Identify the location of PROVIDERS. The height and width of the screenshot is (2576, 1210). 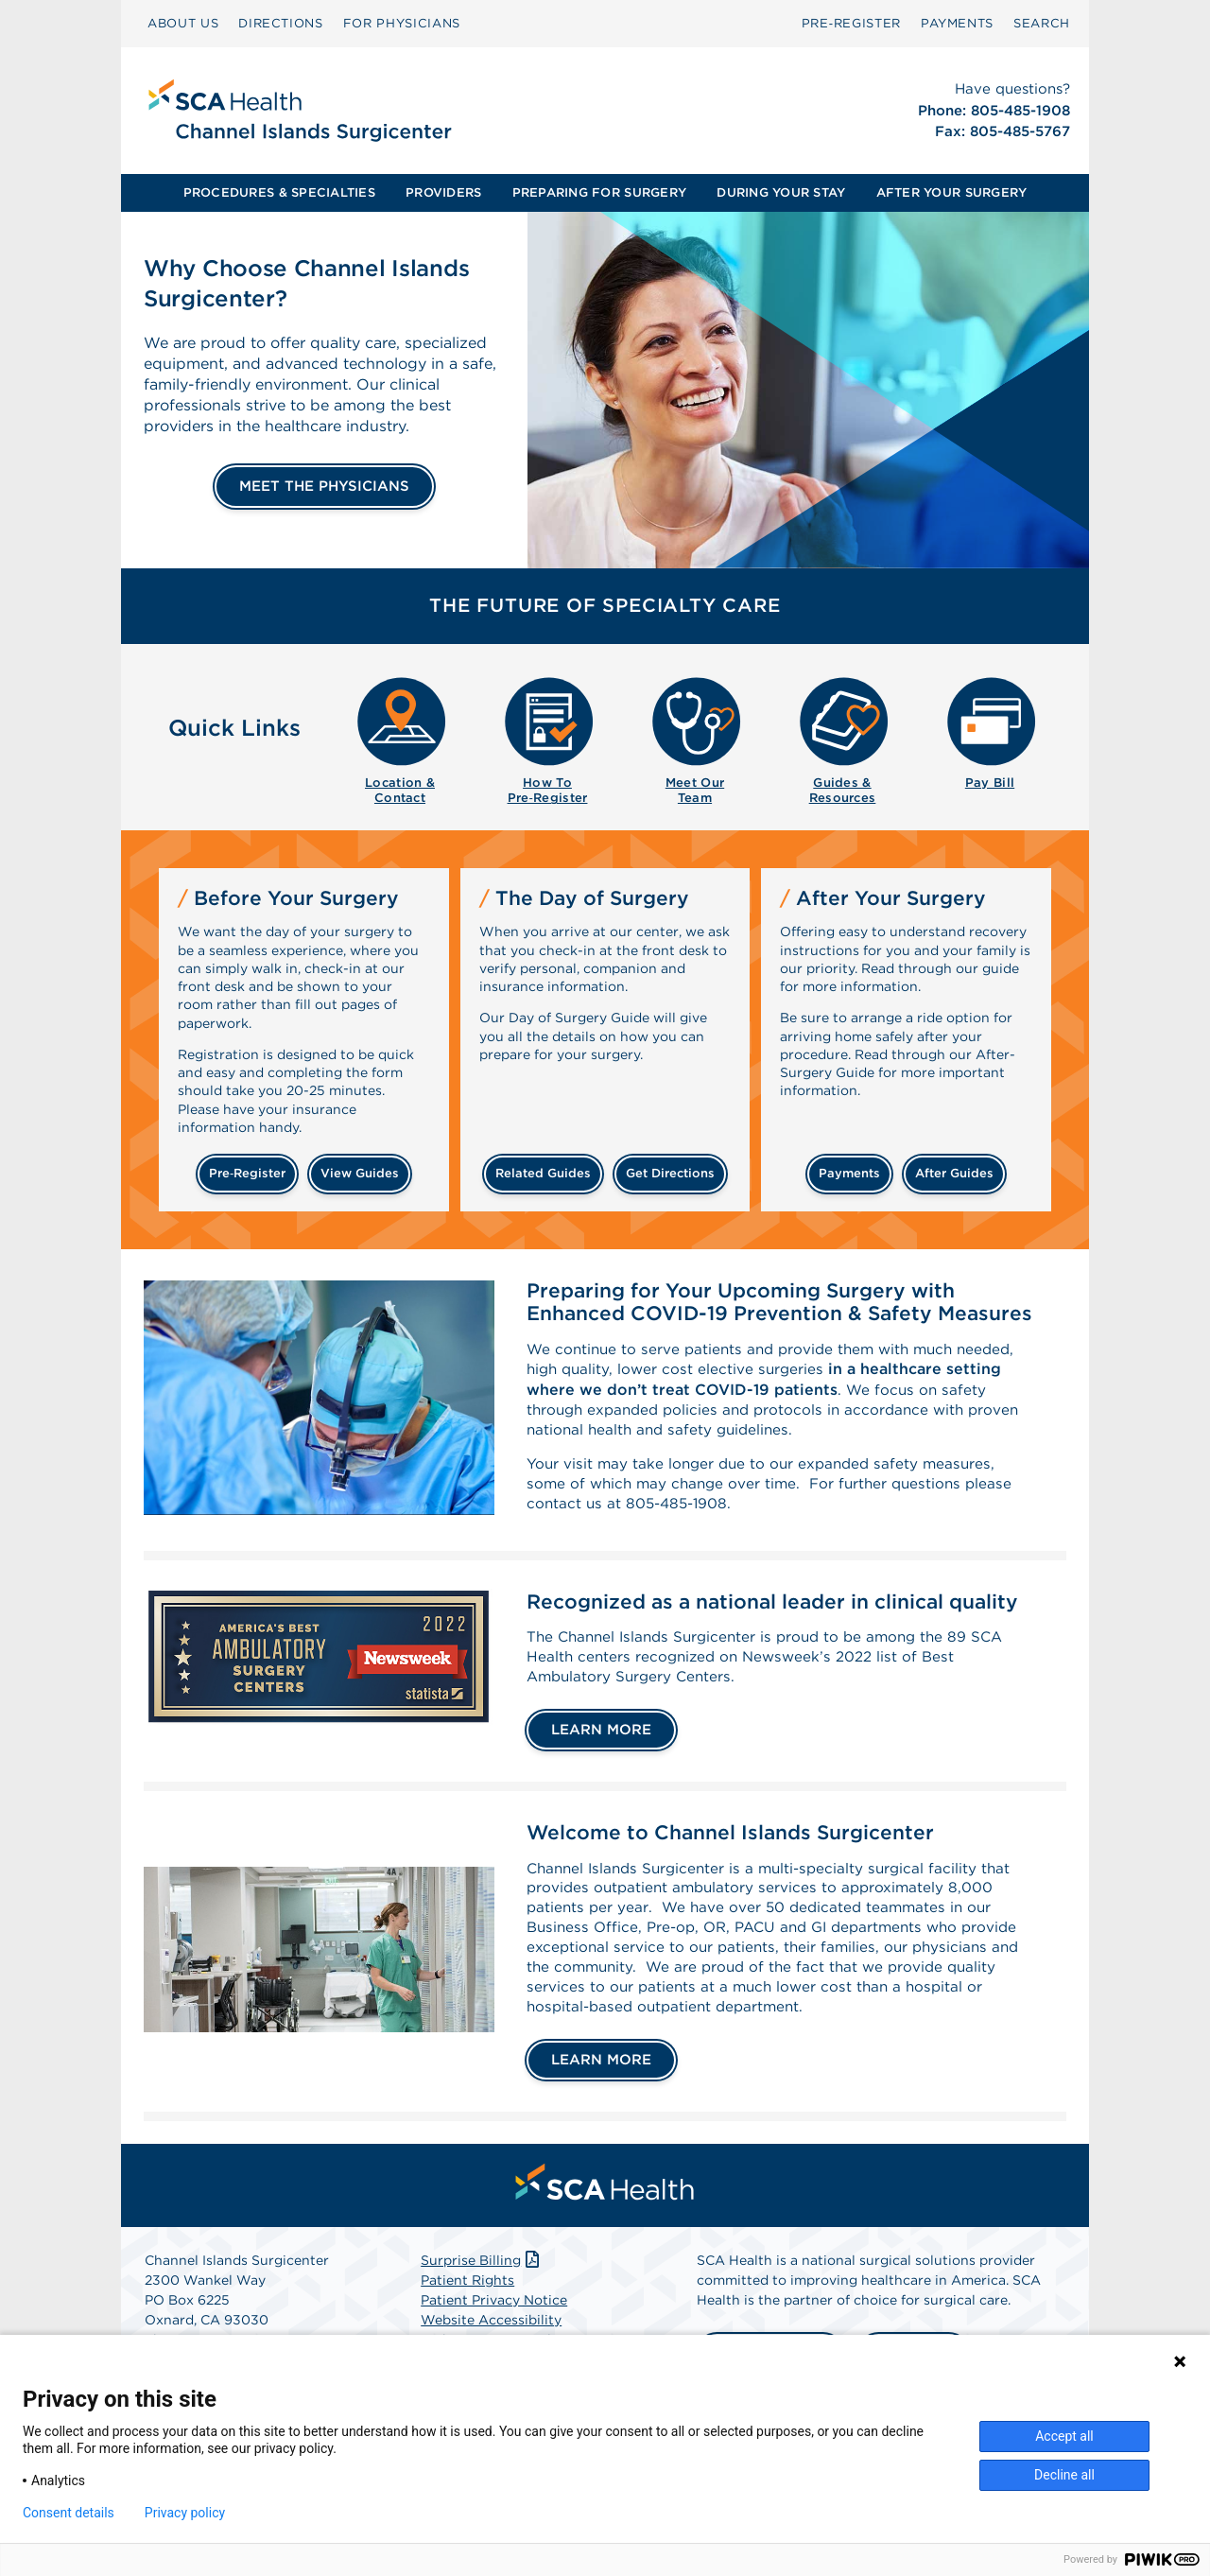
(443, 192).